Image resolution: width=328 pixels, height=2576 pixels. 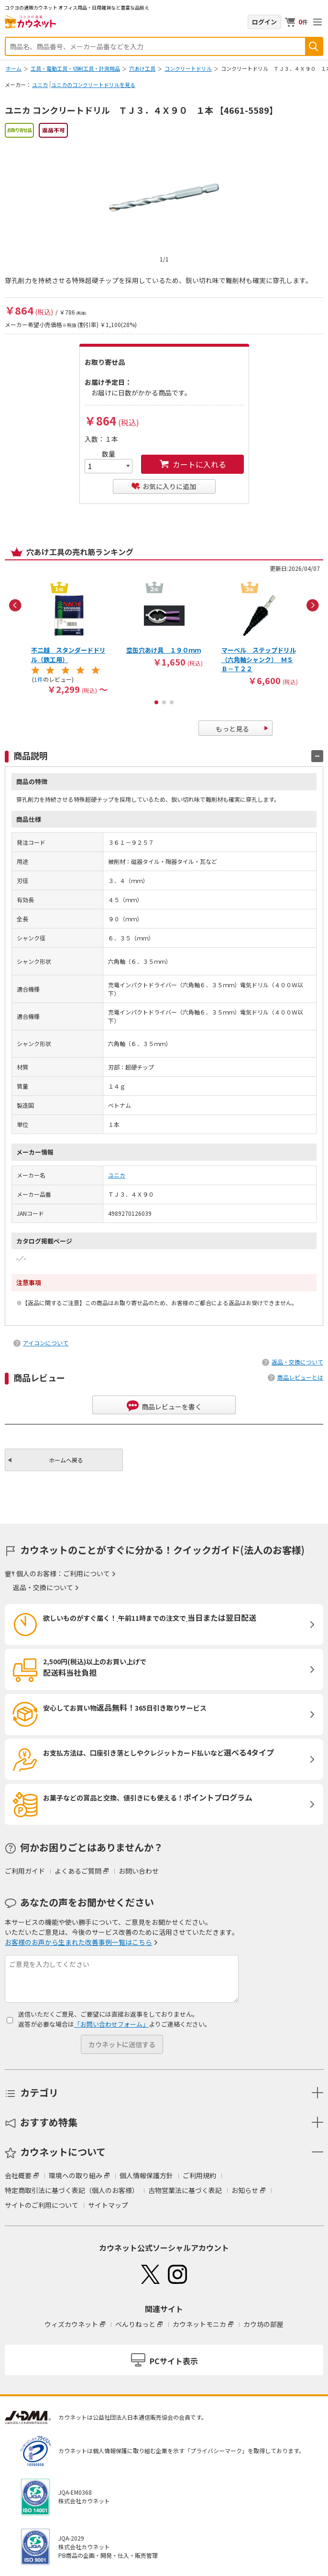 I want to click on お知らせ, so click(x=244, y=2190).